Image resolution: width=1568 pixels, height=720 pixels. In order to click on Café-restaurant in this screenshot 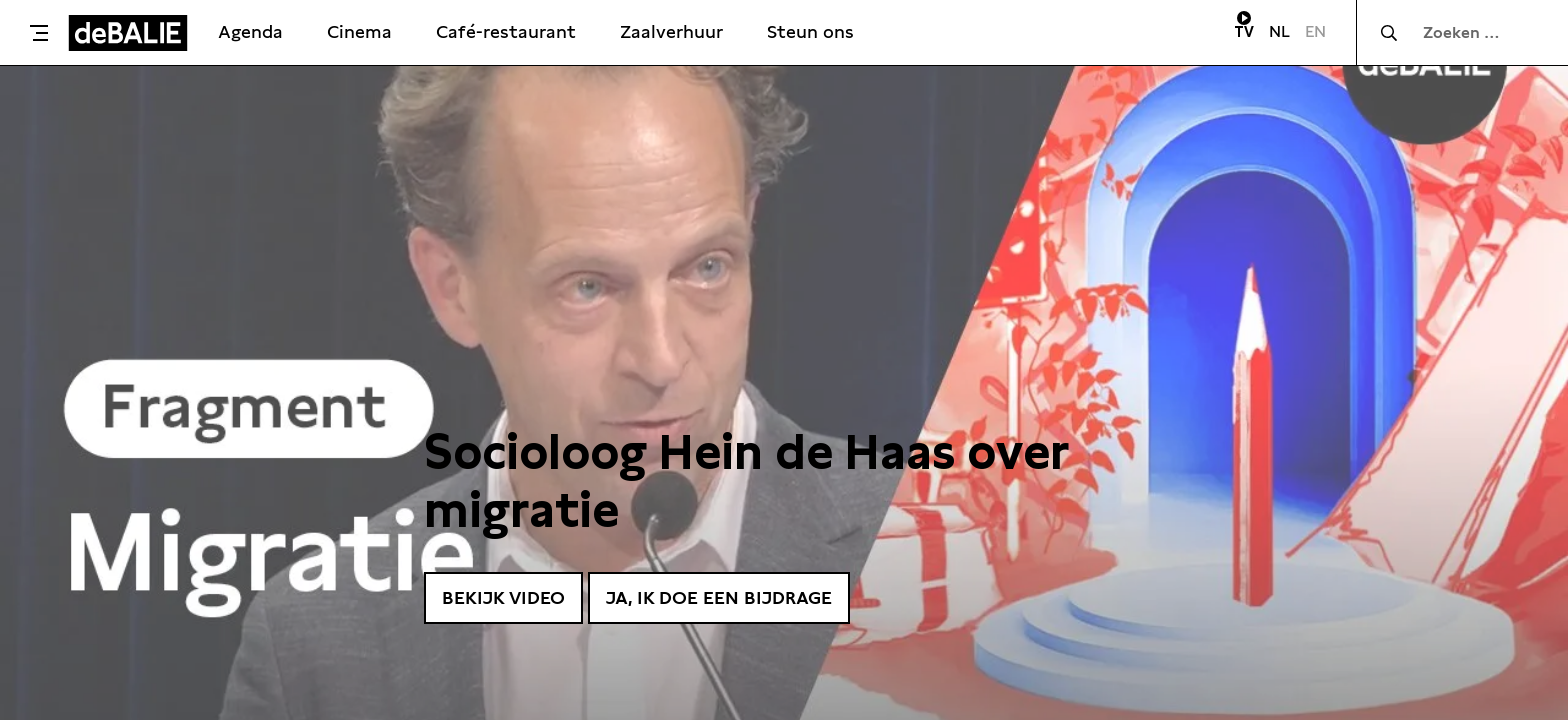, I will do `click(506, 31)`.